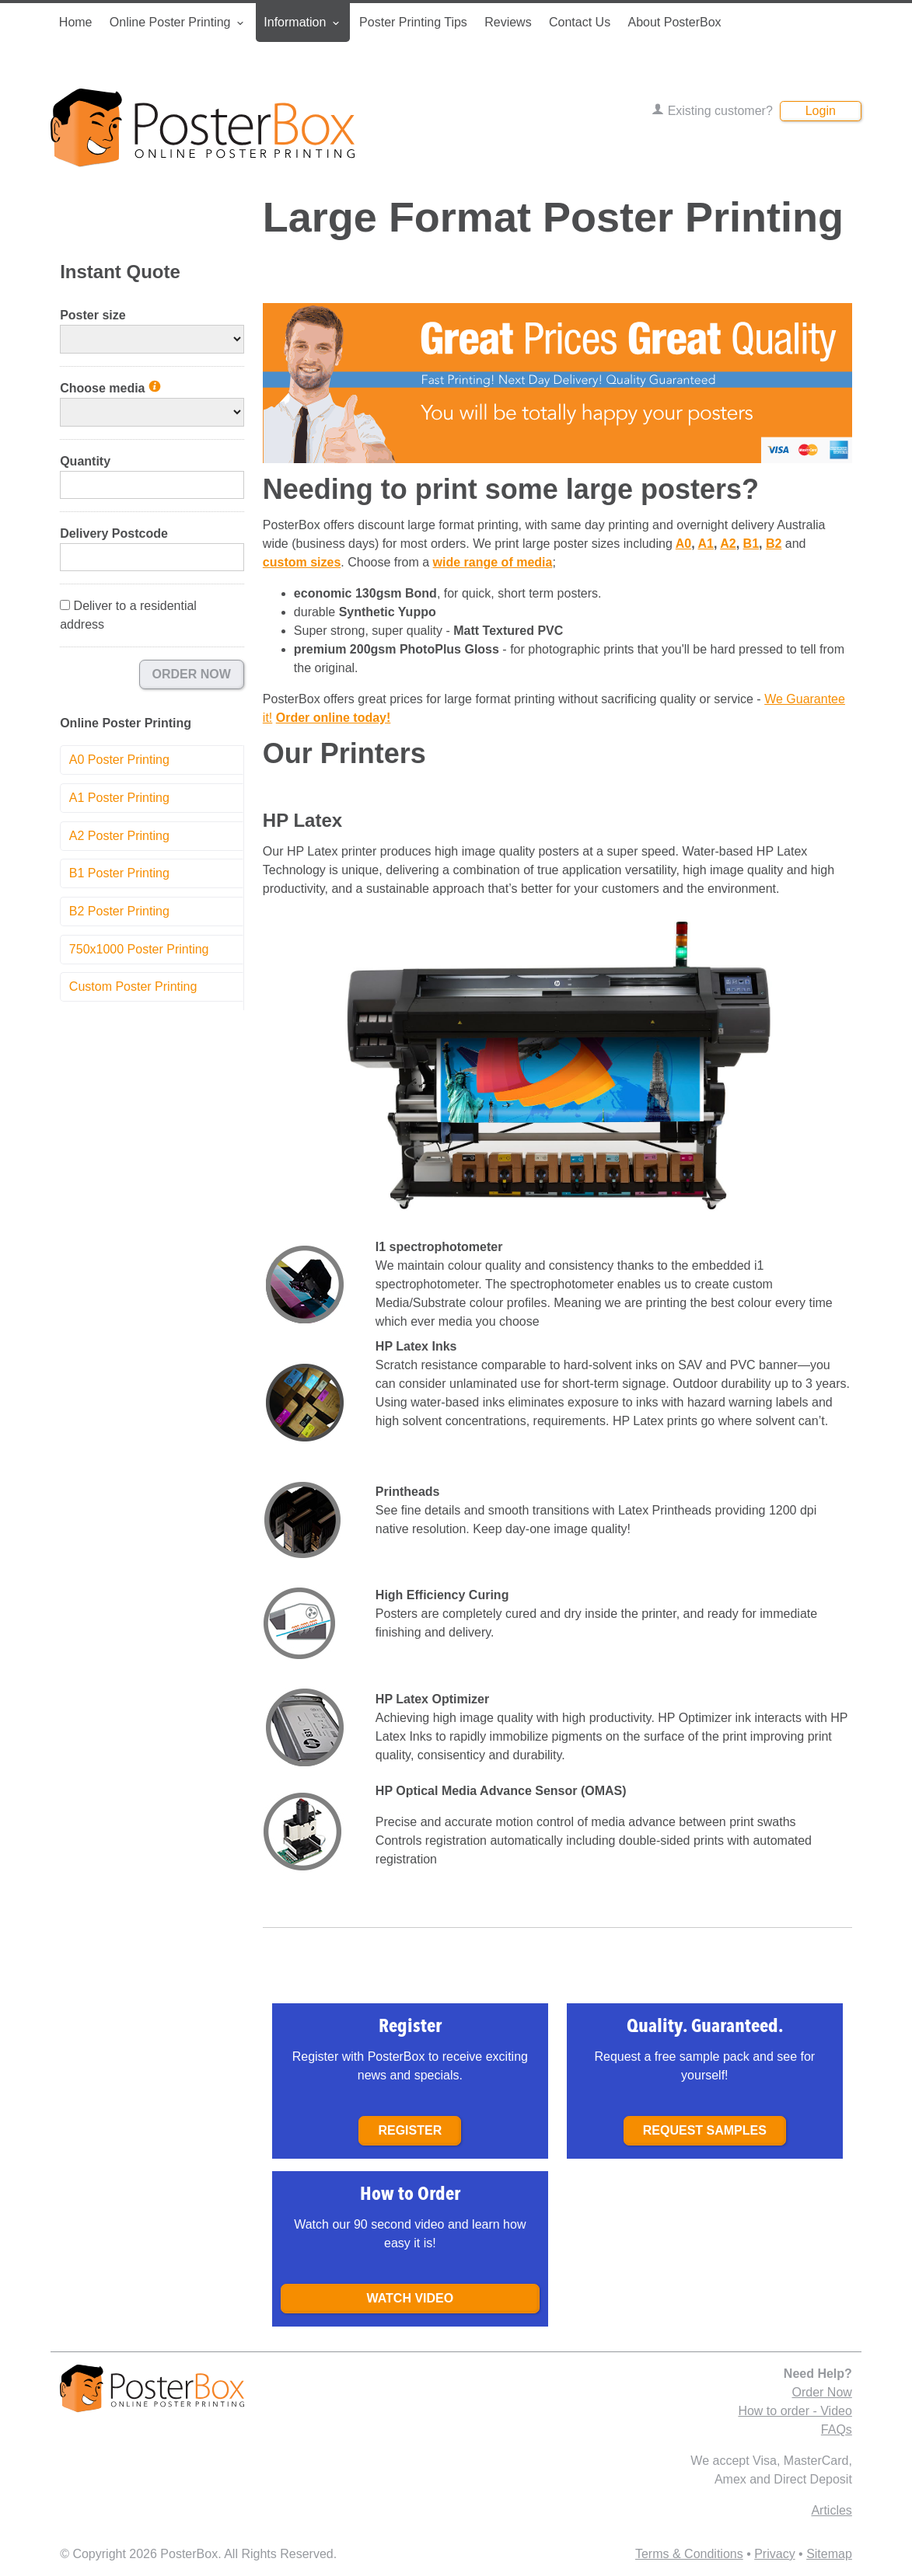 The image size is (912, 2576). Describe the element at coordinates (820, 110) in the screenshot. I see `Login` at that location.